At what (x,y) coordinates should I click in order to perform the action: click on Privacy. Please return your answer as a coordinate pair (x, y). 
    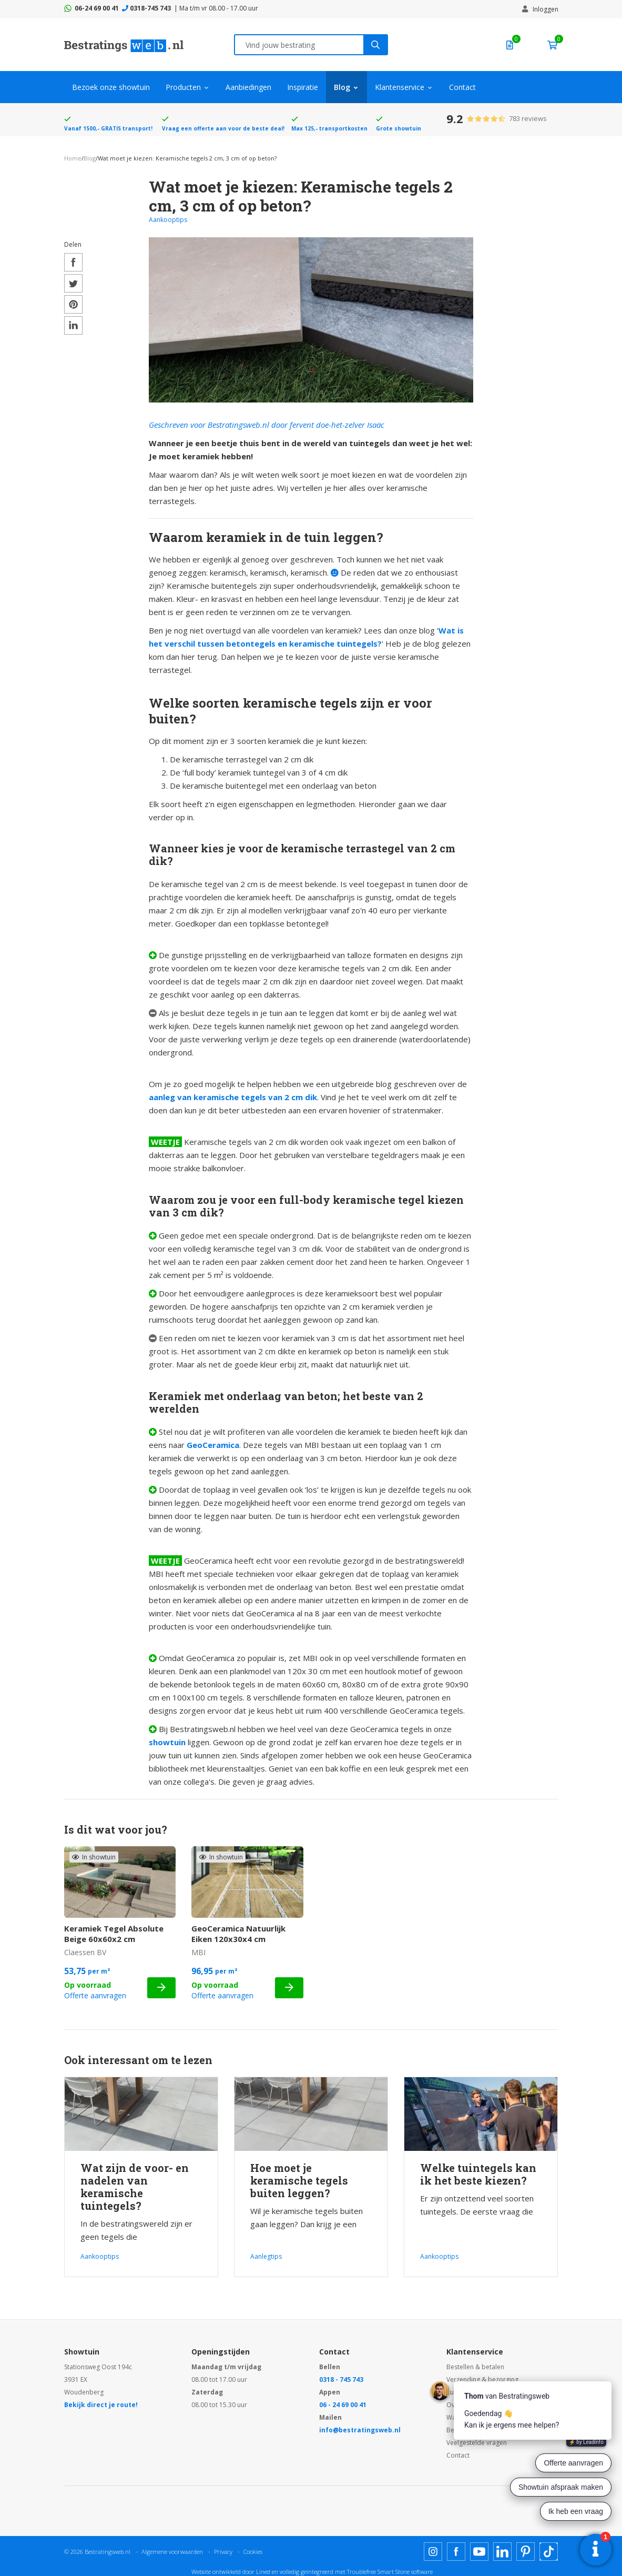
    Looking at the image, I should click on (223, 2551).